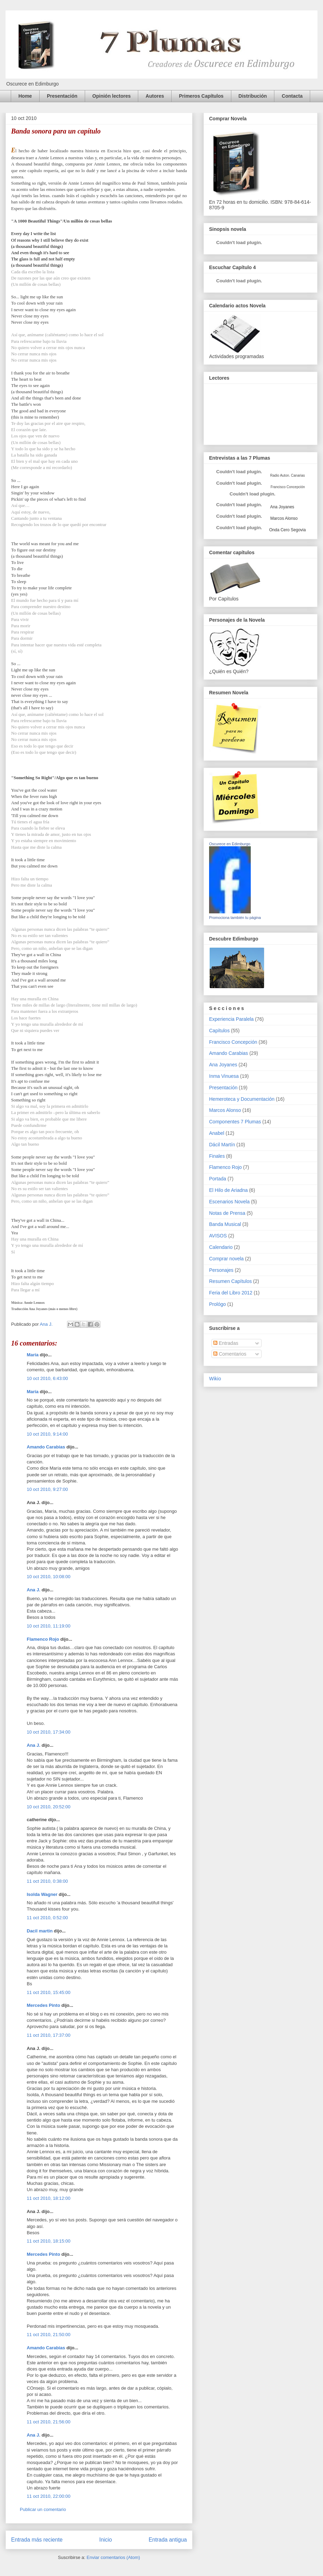 The height and width of the screenshot is (2576, 323). Describe the element at coordinates (231, 1019) in the screenshot. I see `Experiencia Paralela` at that location.